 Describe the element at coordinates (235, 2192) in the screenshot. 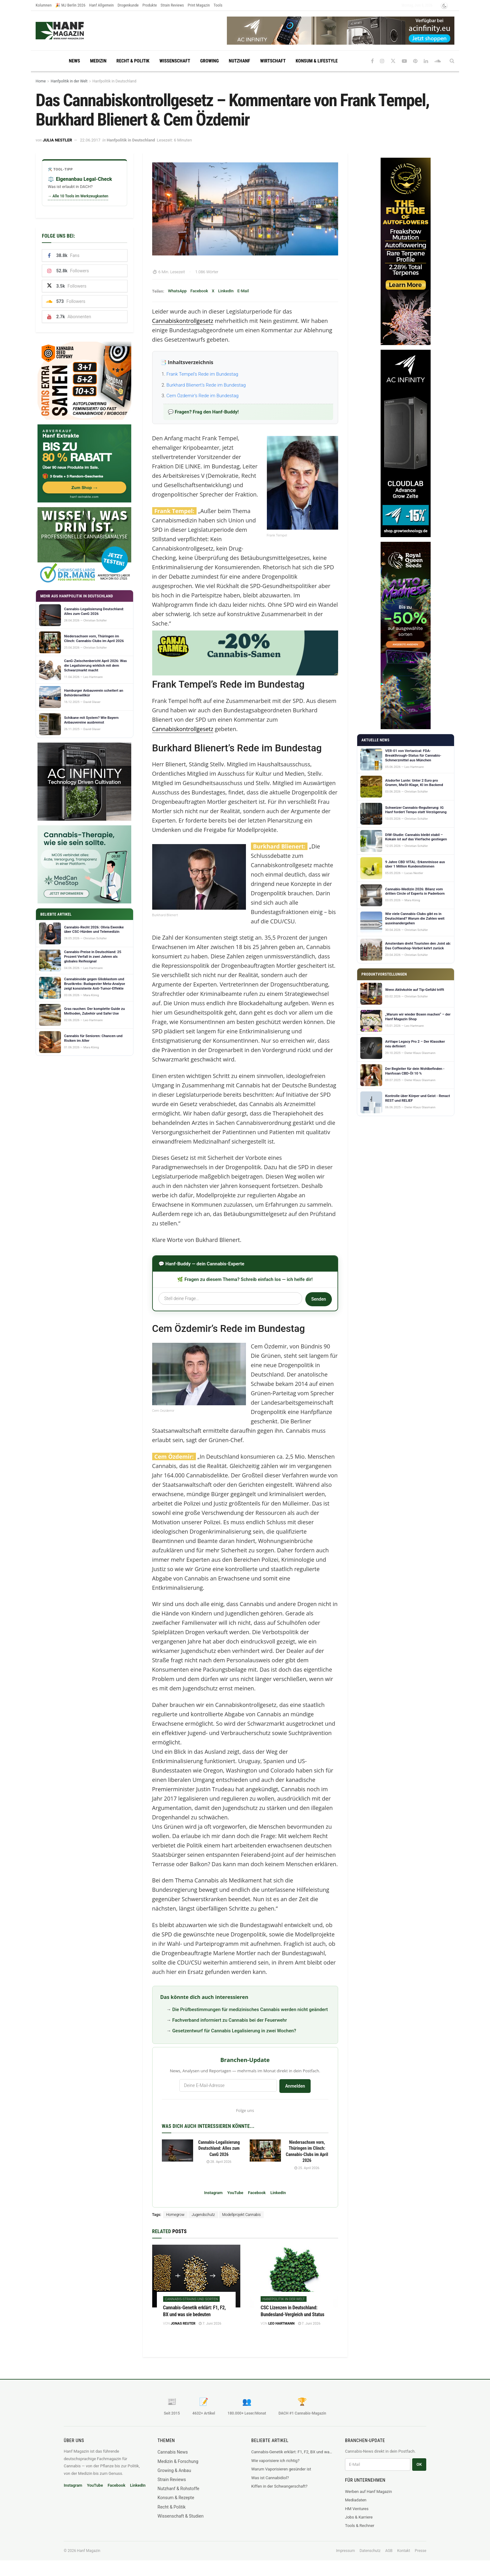

I see `YouTube` at that location.